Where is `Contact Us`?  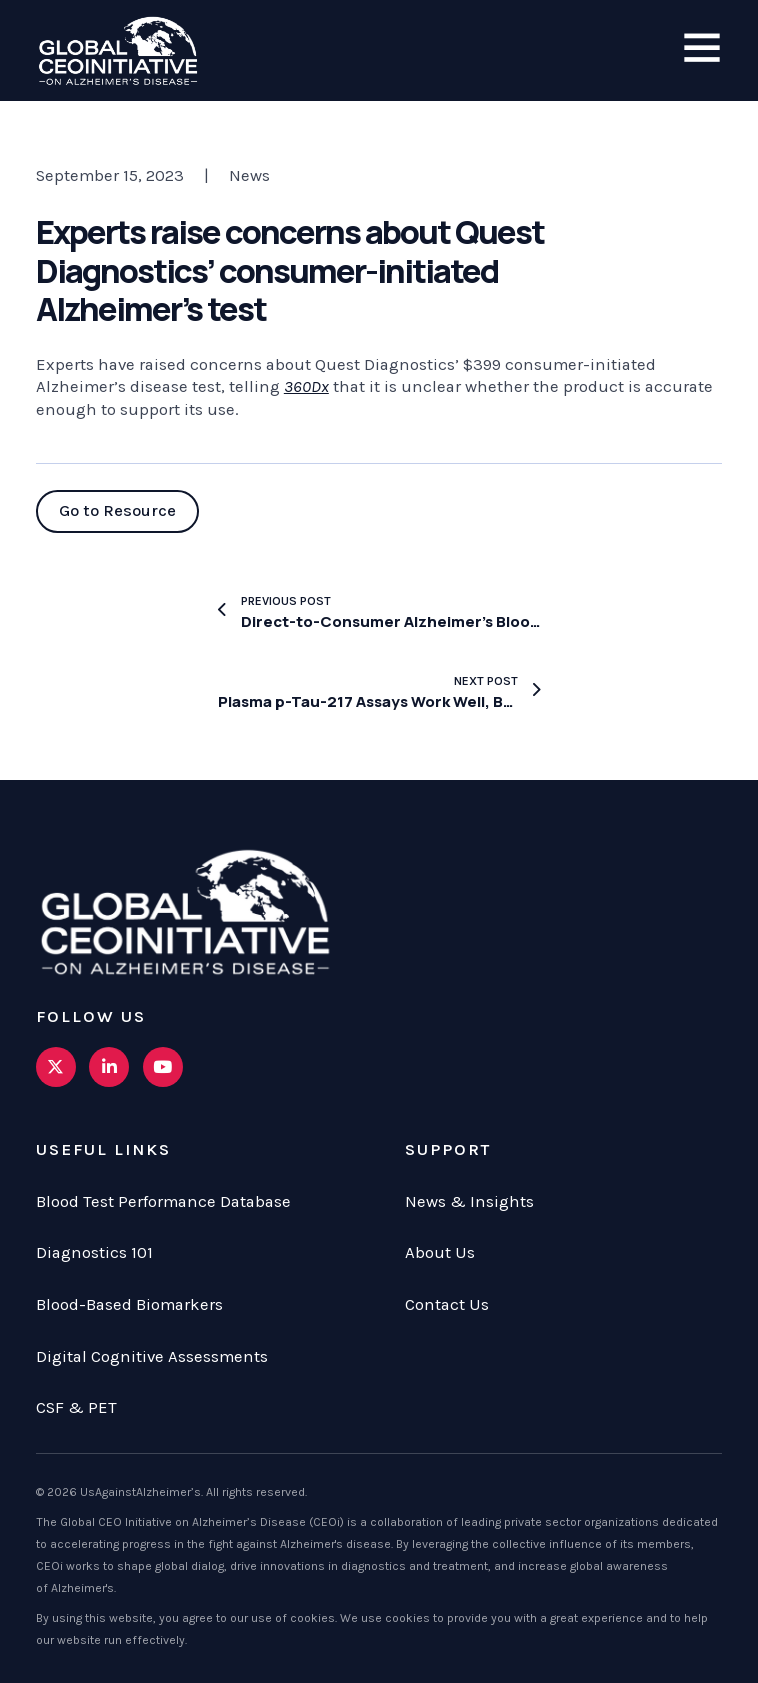 Contact Us is located at coordinates (447, 1304).